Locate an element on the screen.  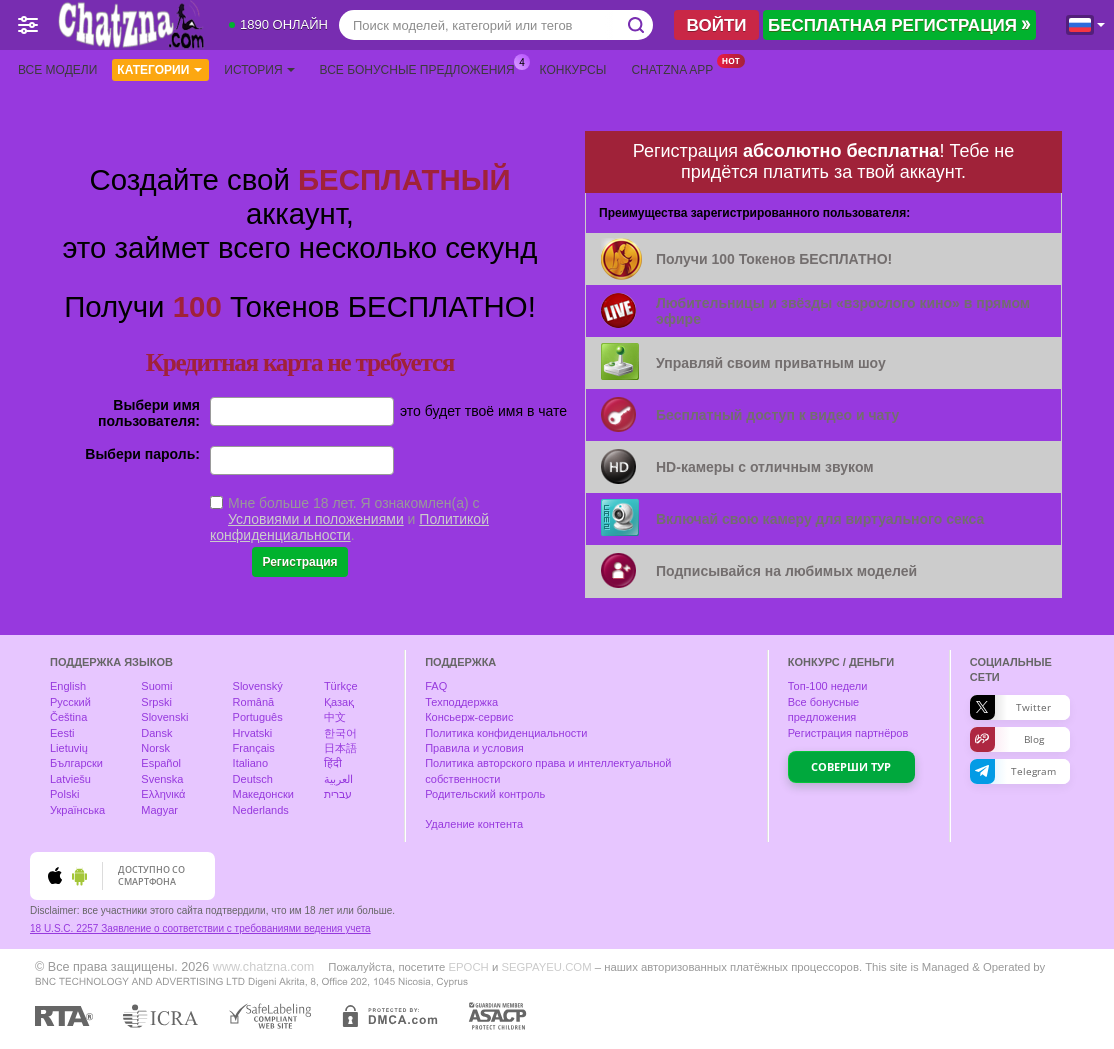
Suomi is located at coordinates (156, 686).